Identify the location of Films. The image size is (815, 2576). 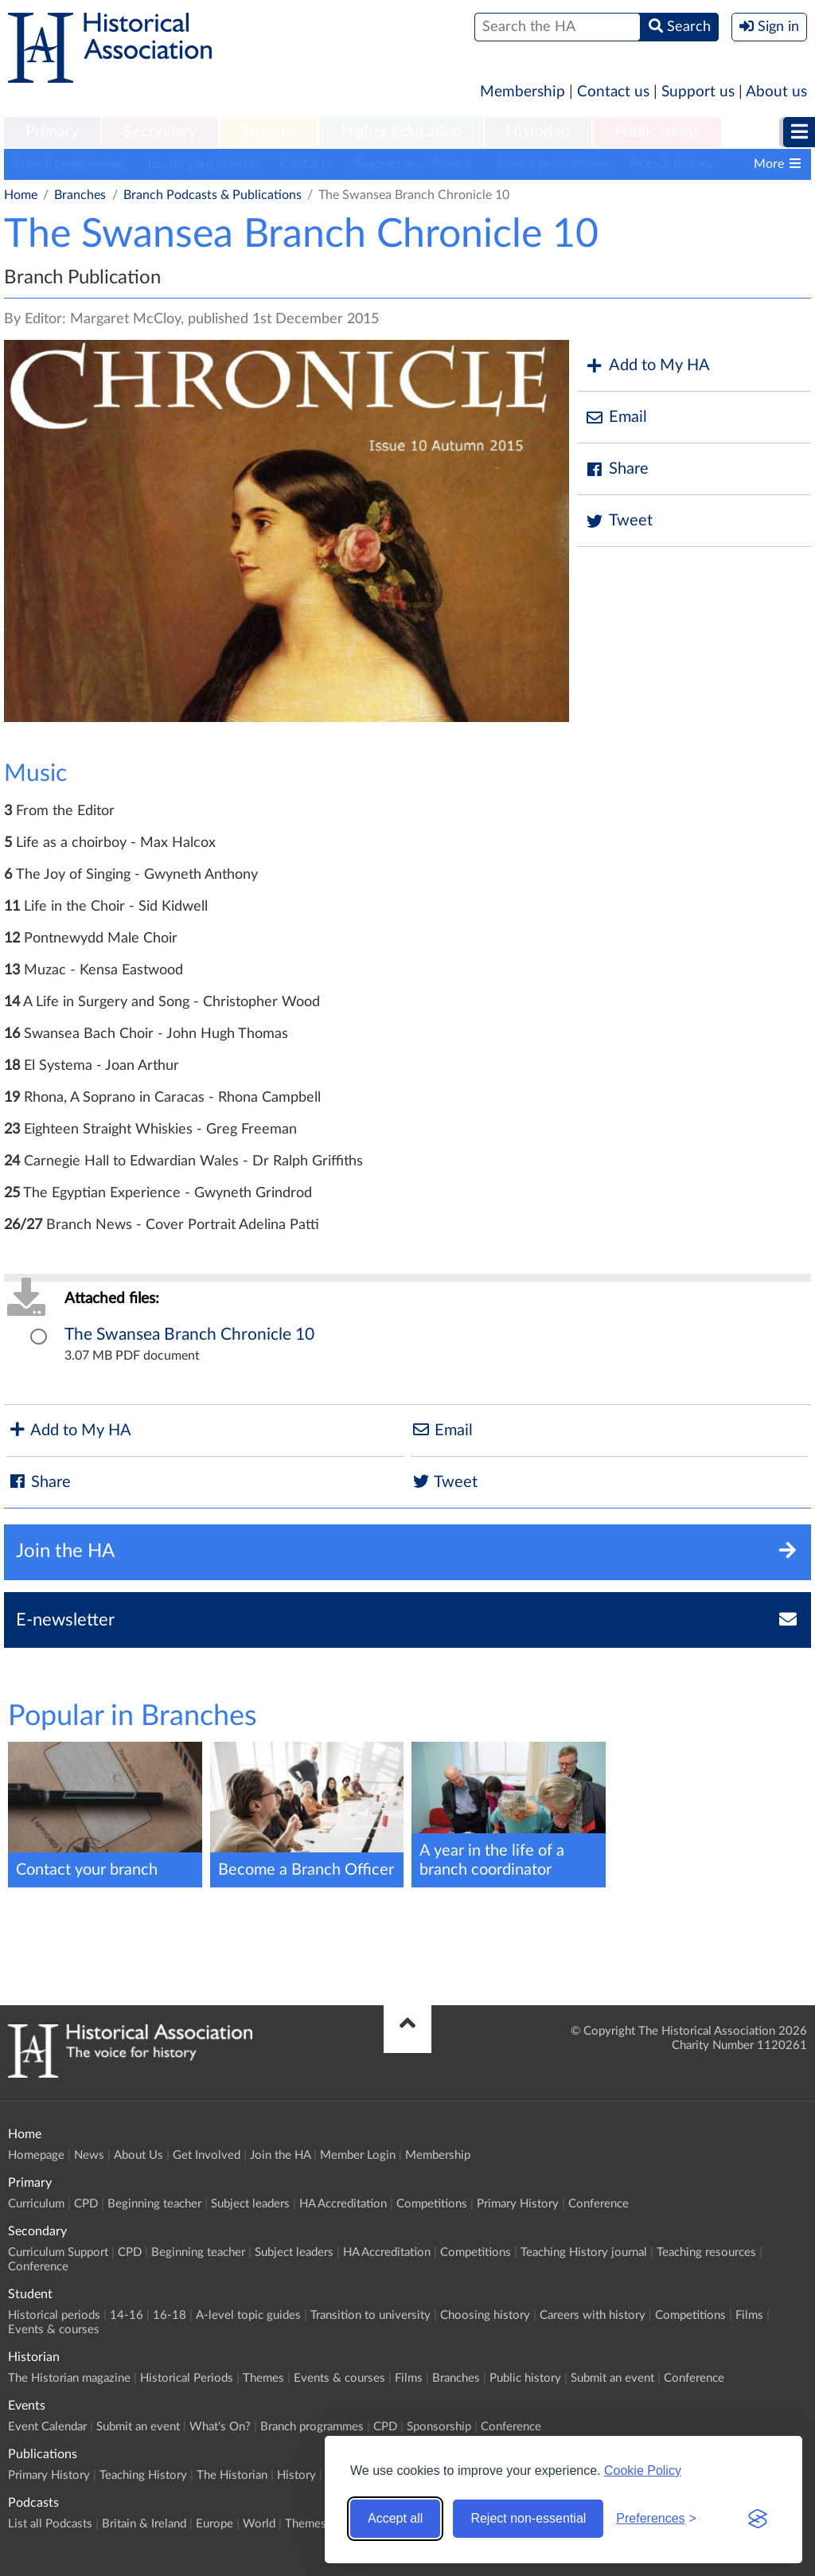
(749, 2315).